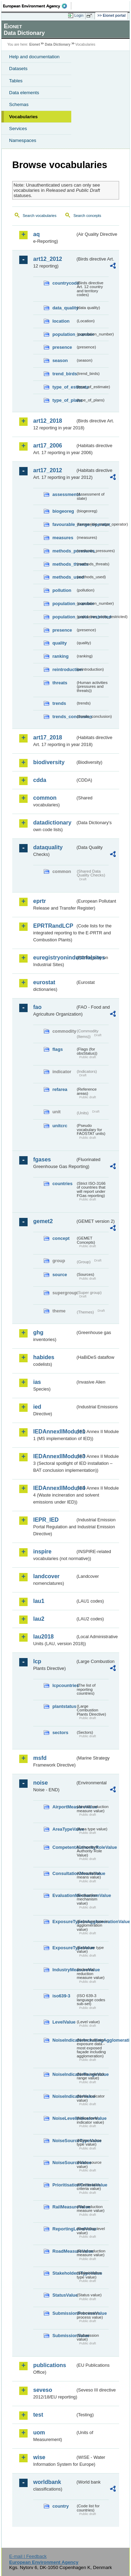 The image size is (131, 2576). I want to click on IEDAnnexIIModule3, so click(54, 1456).